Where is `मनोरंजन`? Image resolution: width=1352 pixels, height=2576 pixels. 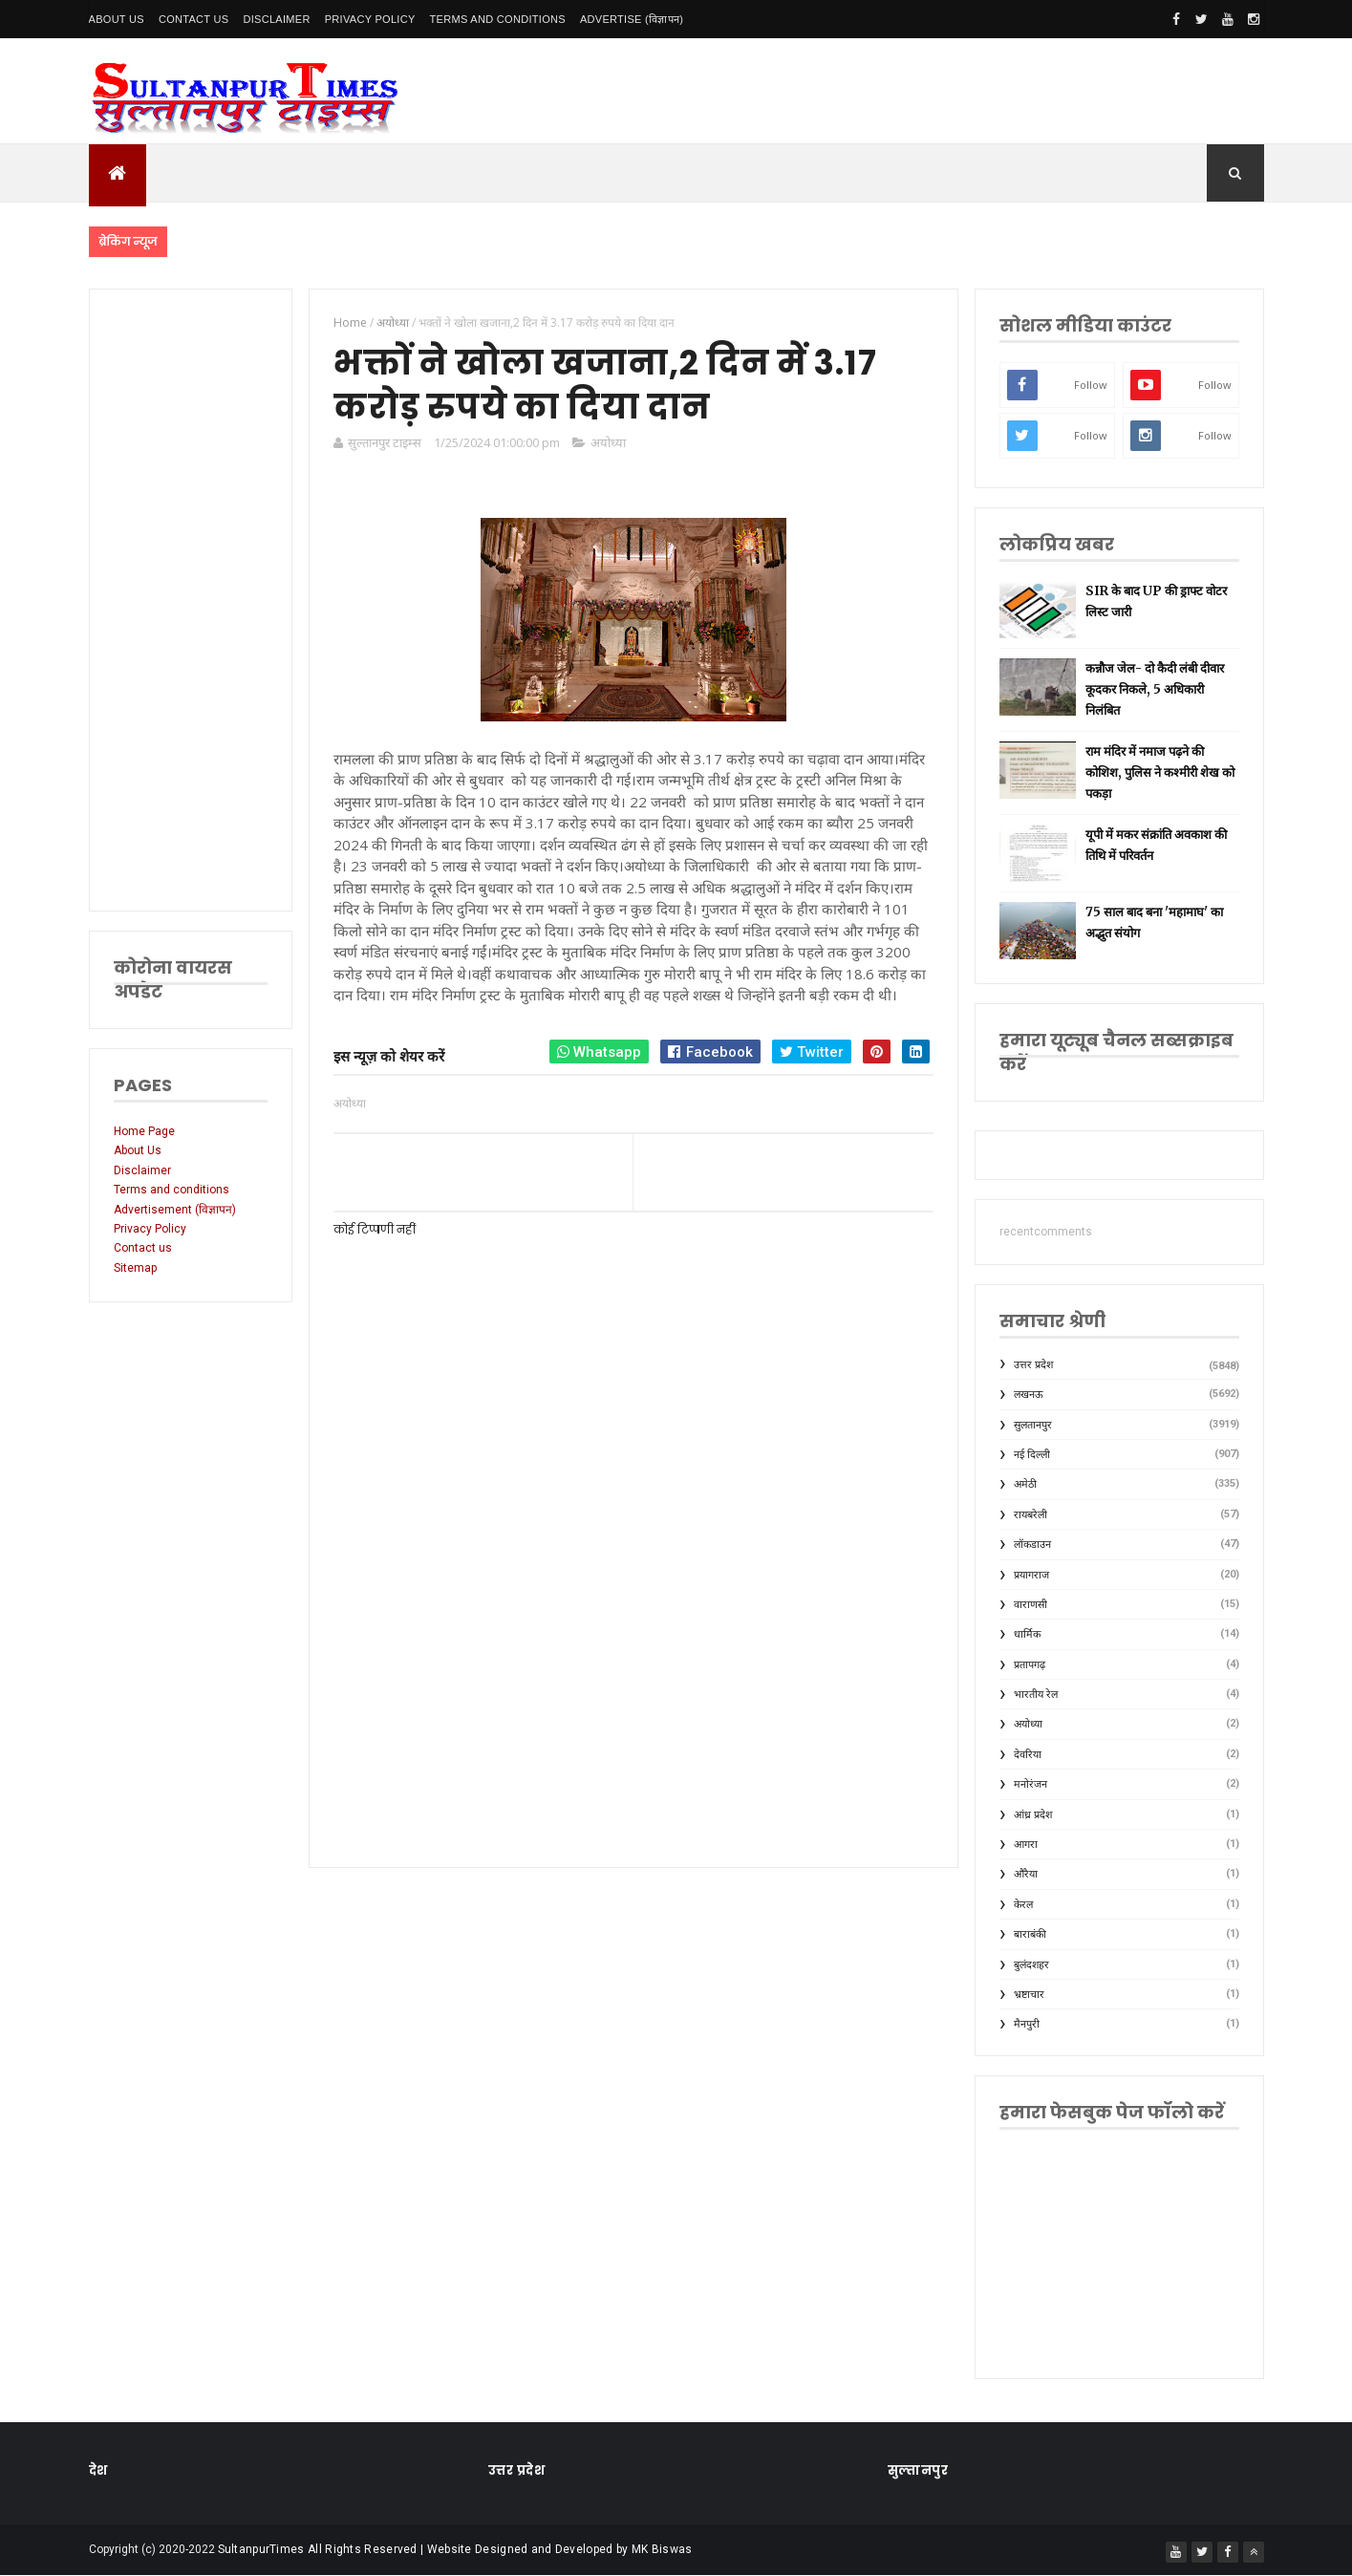 मनोरंजन is located at coordinates (1030, 1784).